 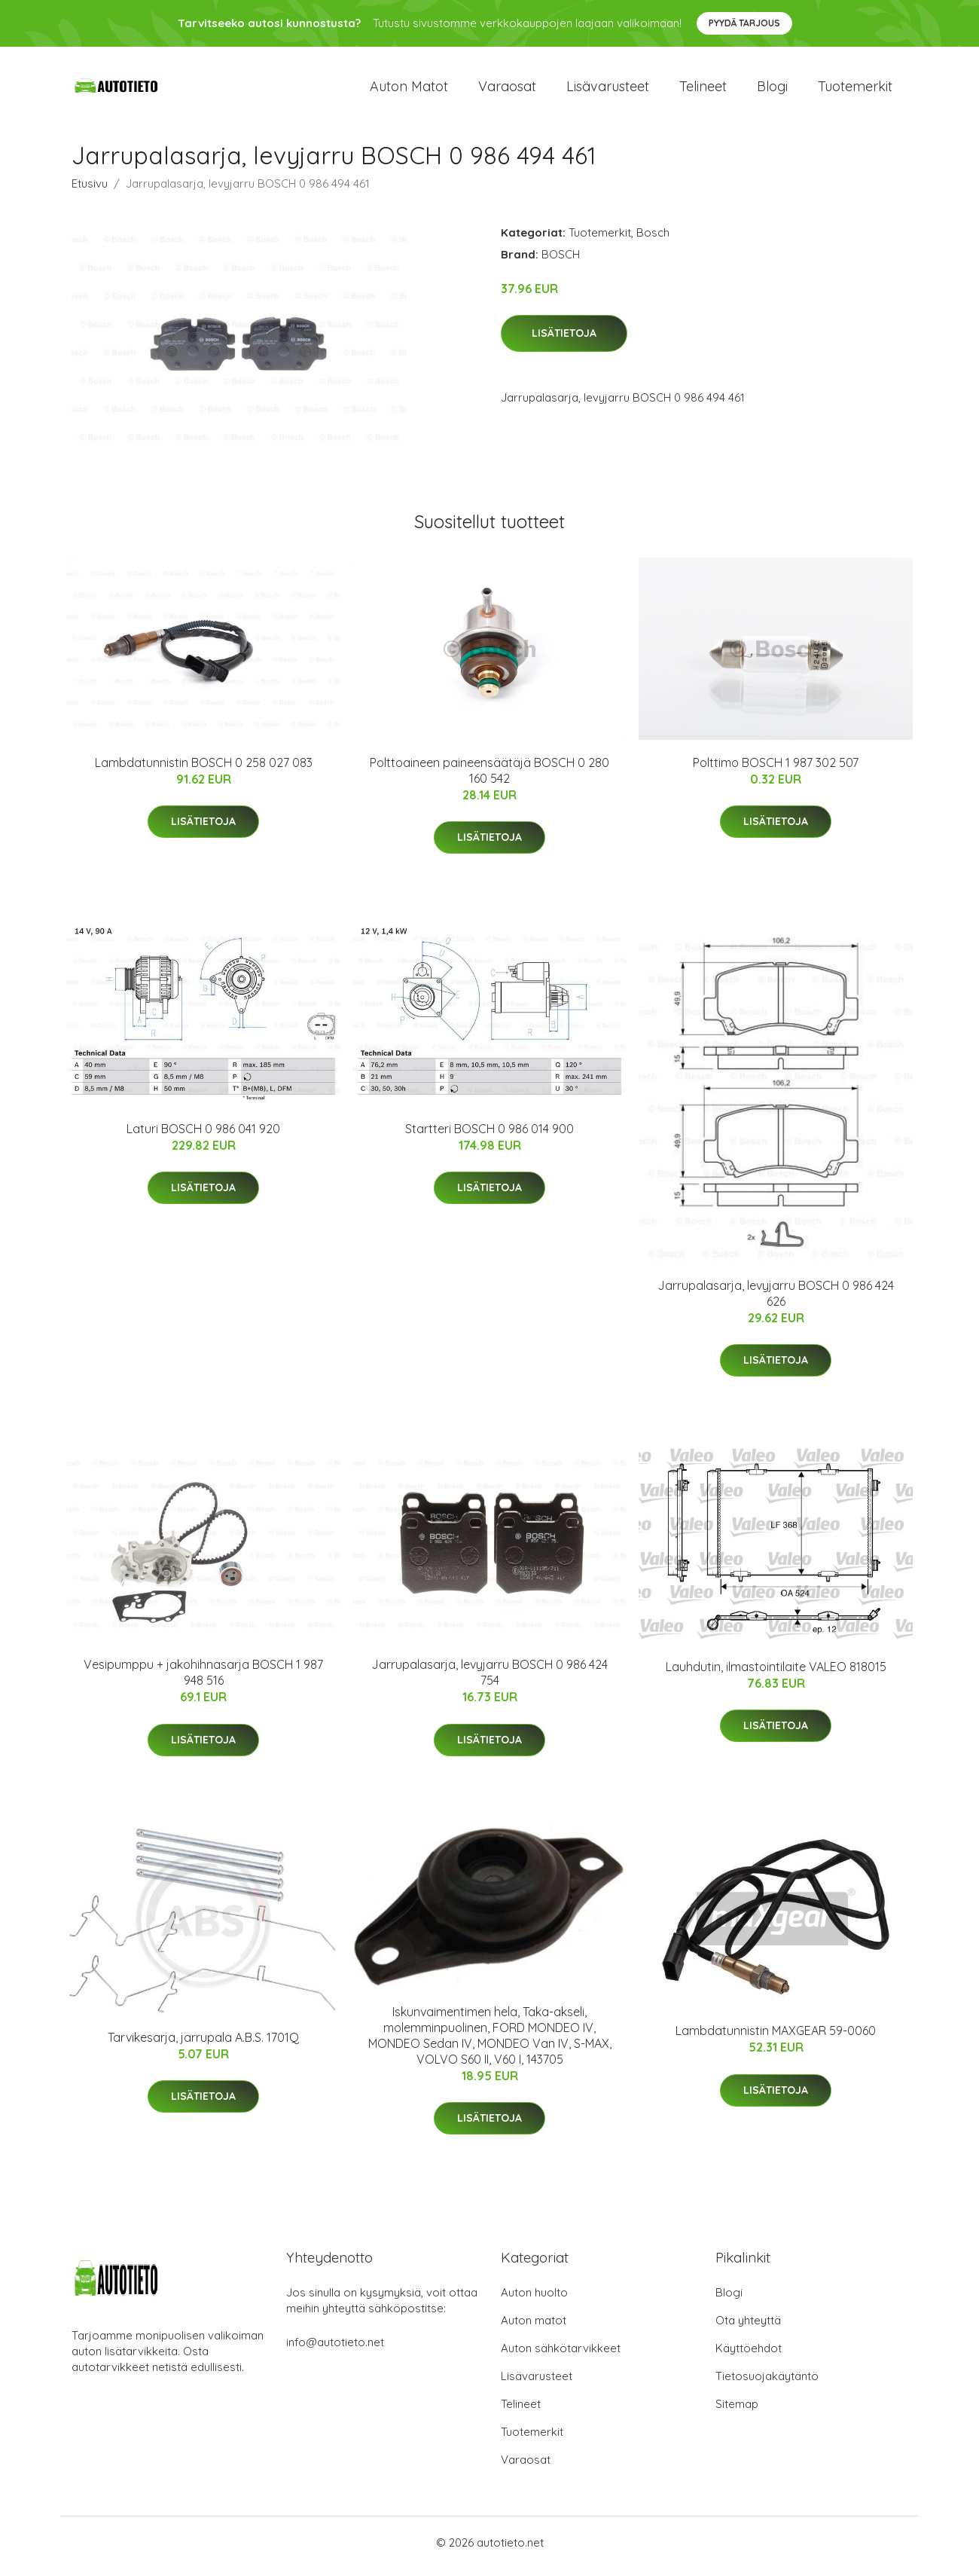 I want to click on Lisävarusteet, so click(x=607, y=90).